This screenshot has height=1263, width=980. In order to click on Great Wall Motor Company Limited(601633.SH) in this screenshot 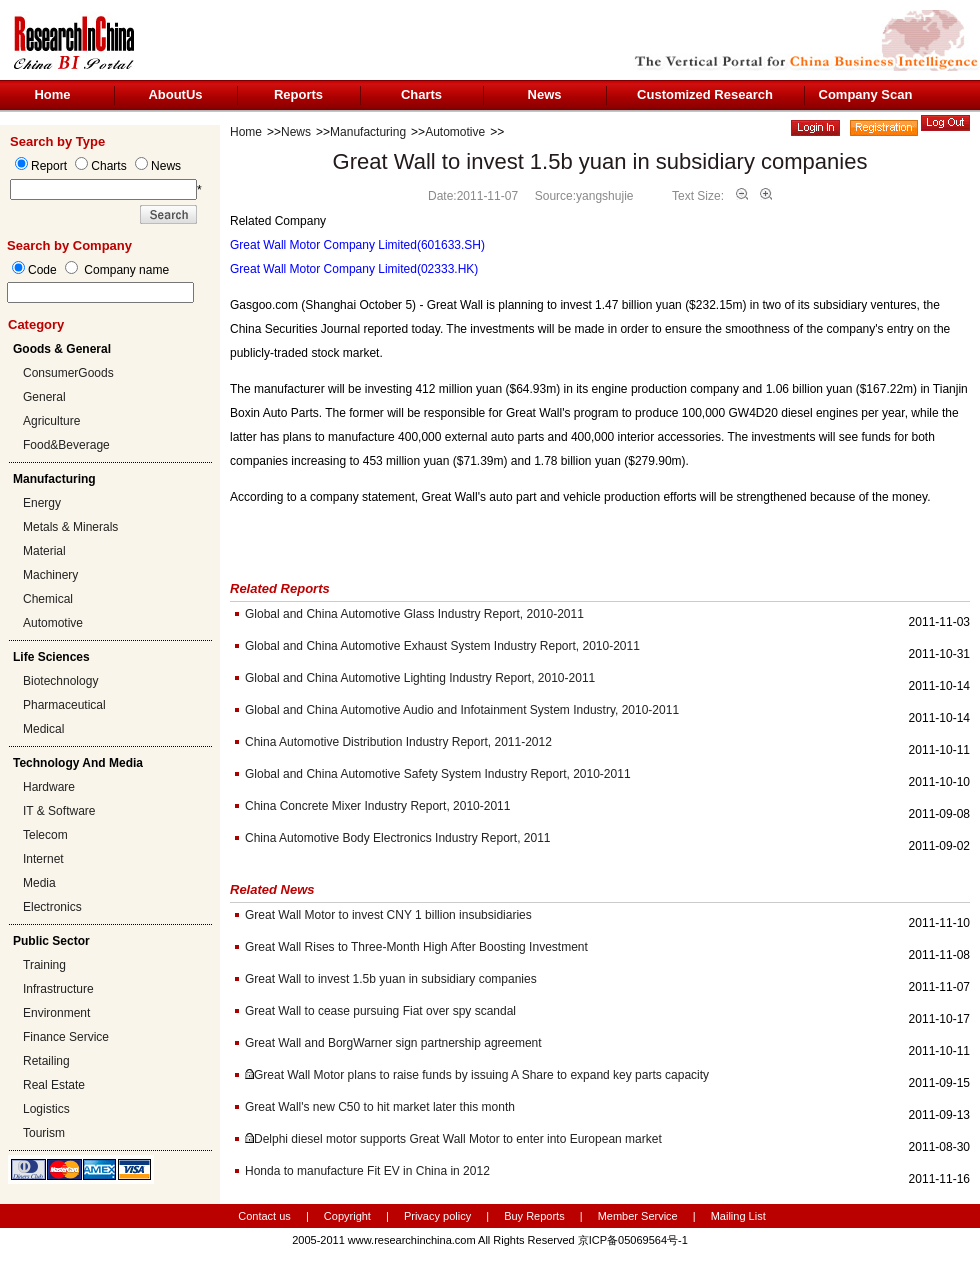, I will do `click(357, 245)`.